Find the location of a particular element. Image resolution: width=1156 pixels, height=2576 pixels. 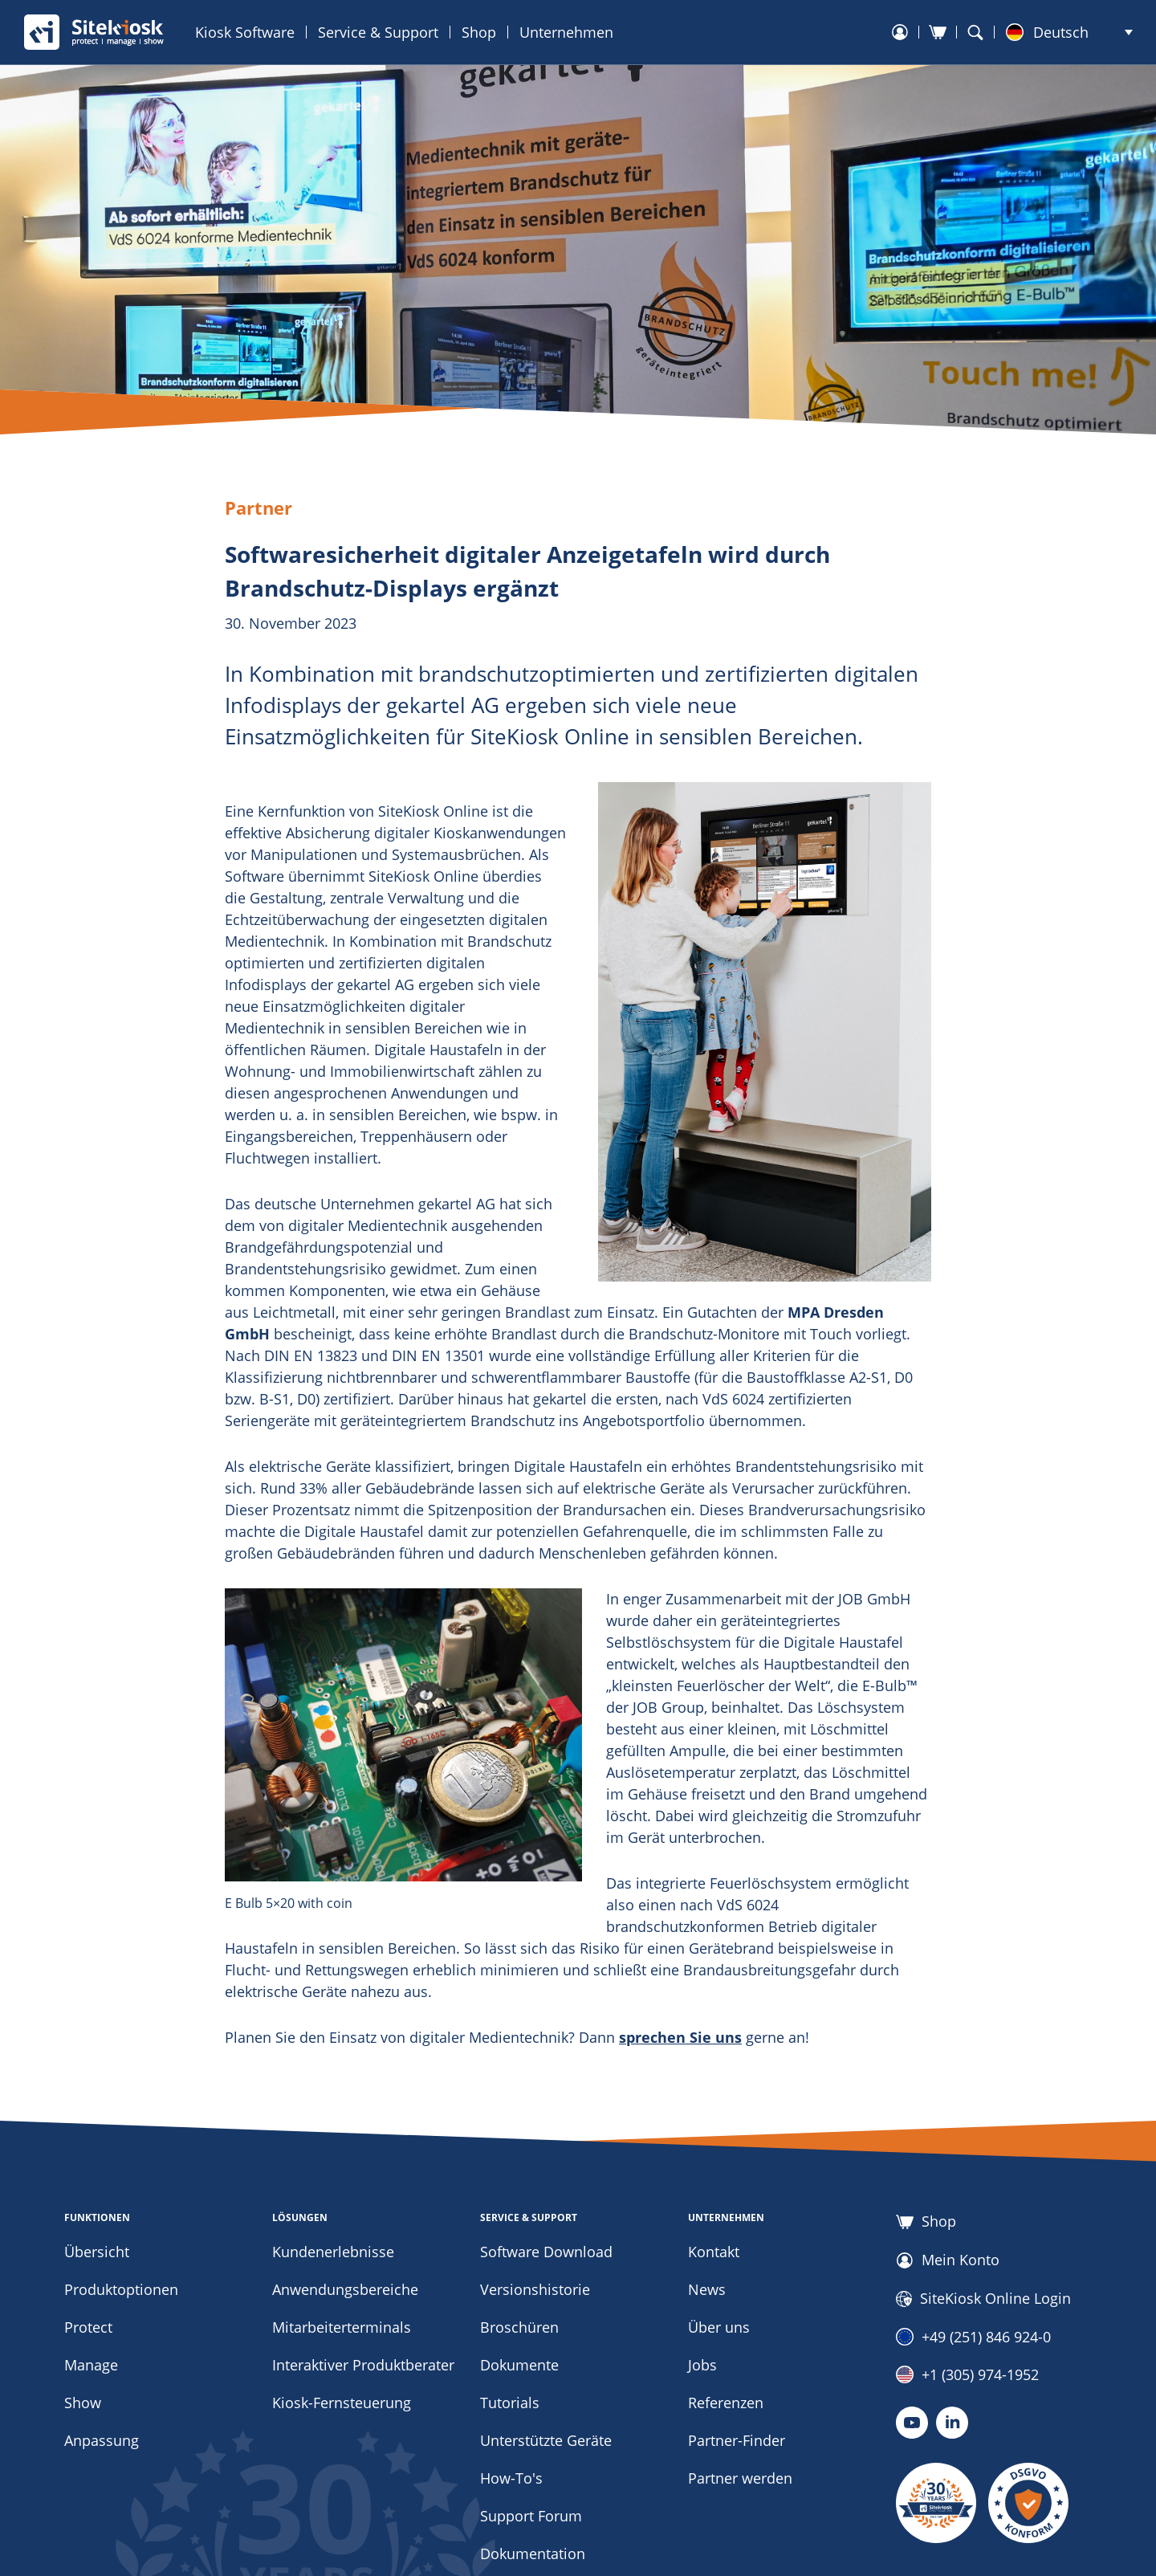

[button] is located at coordinates (1069, 32).